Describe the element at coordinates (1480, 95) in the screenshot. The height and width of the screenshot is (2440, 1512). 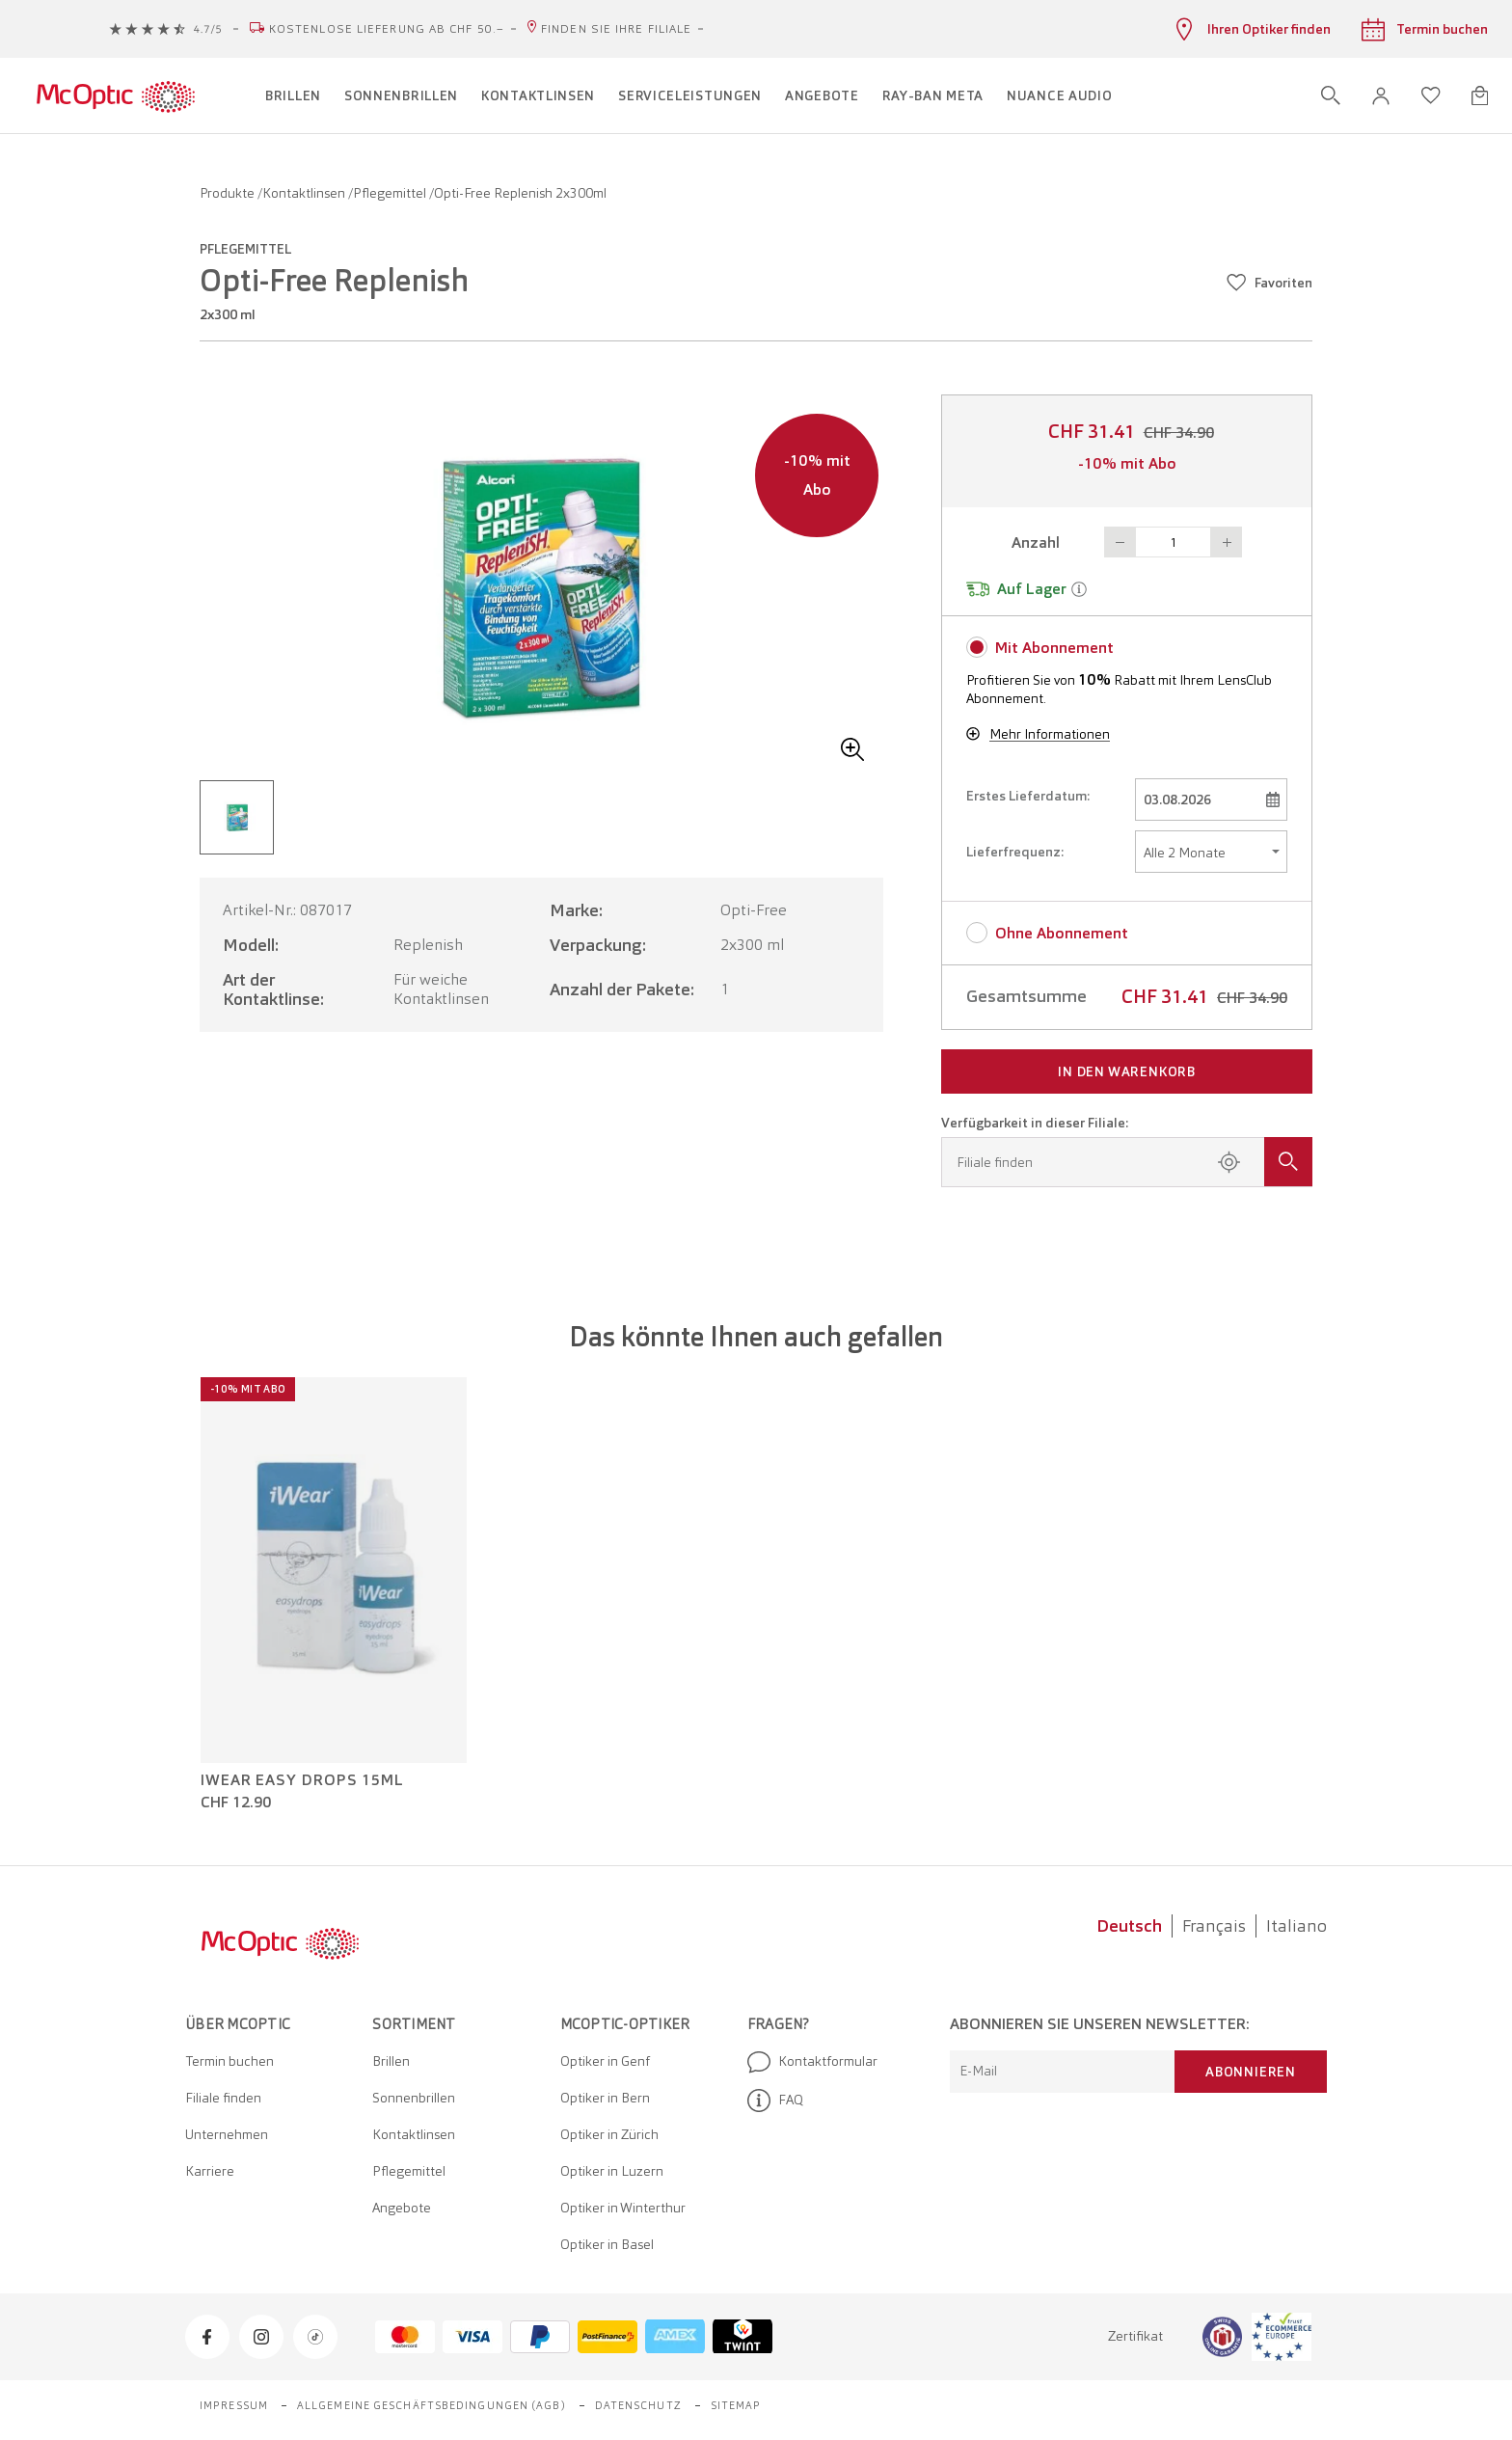
I see `[Warenkorbvorschau öffnen]` at that location.